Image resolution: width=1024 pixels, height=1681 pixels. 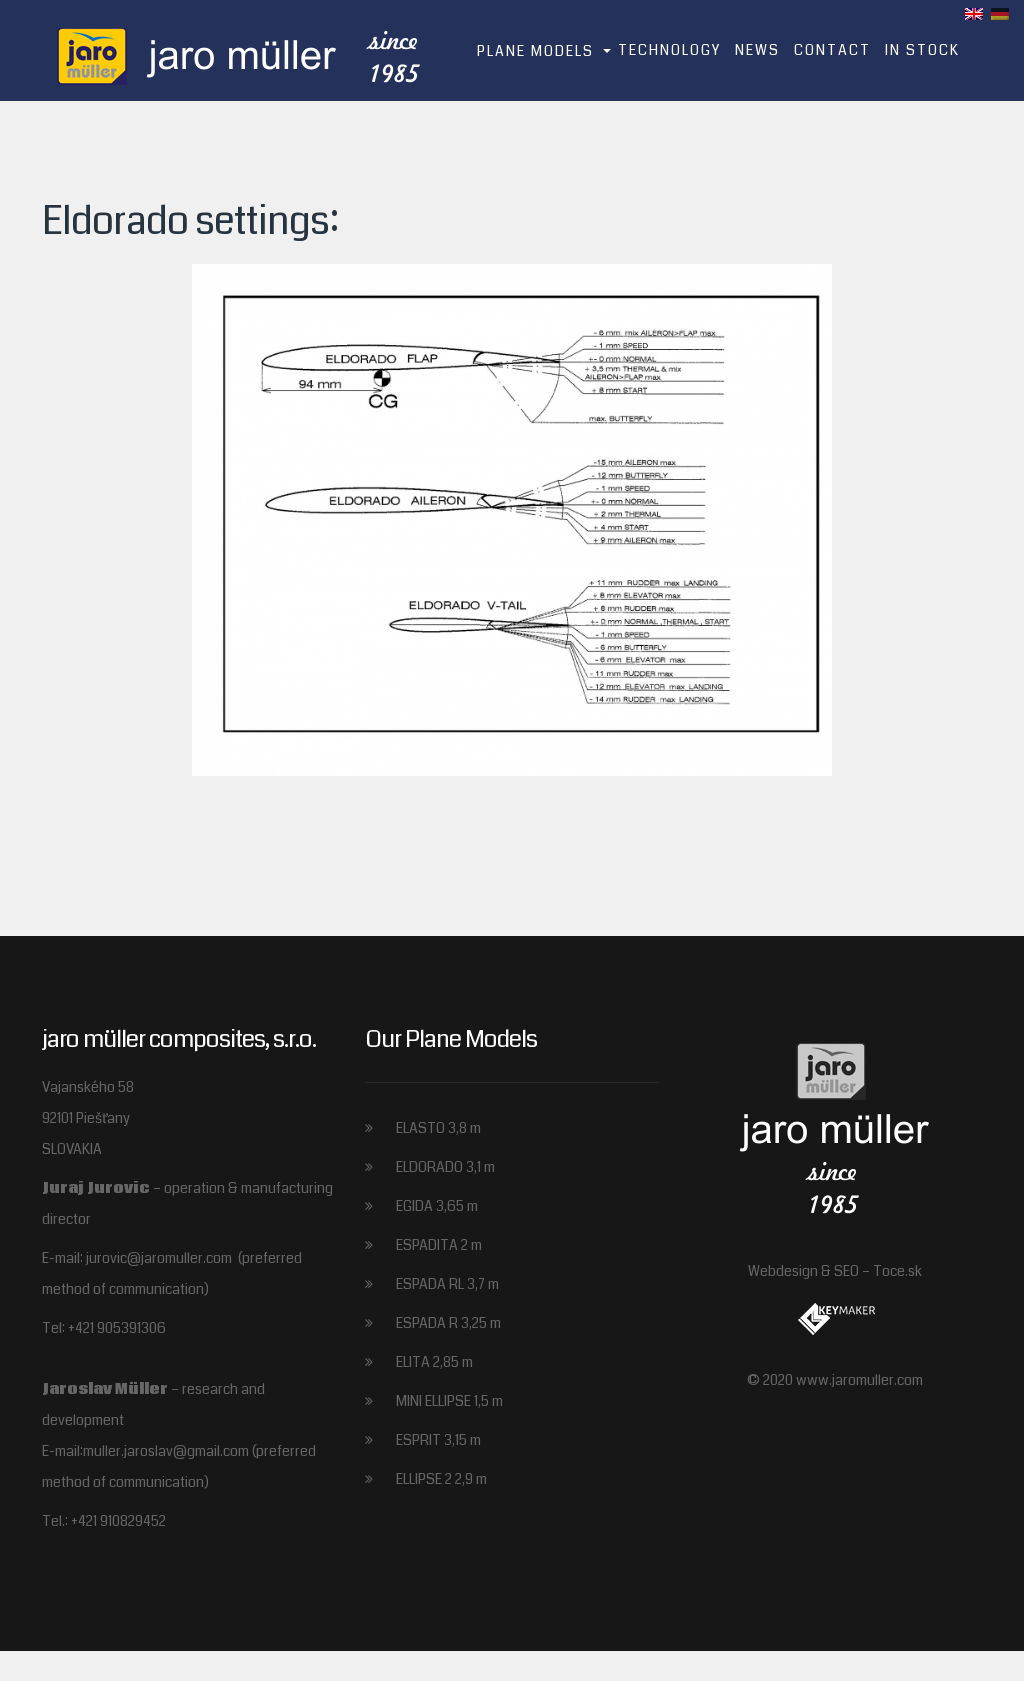 What do you see at coordinates (445, 1167) in the screenshot?
I see `ELDORADO 3,1 m` at bounding box center [445, 1167].